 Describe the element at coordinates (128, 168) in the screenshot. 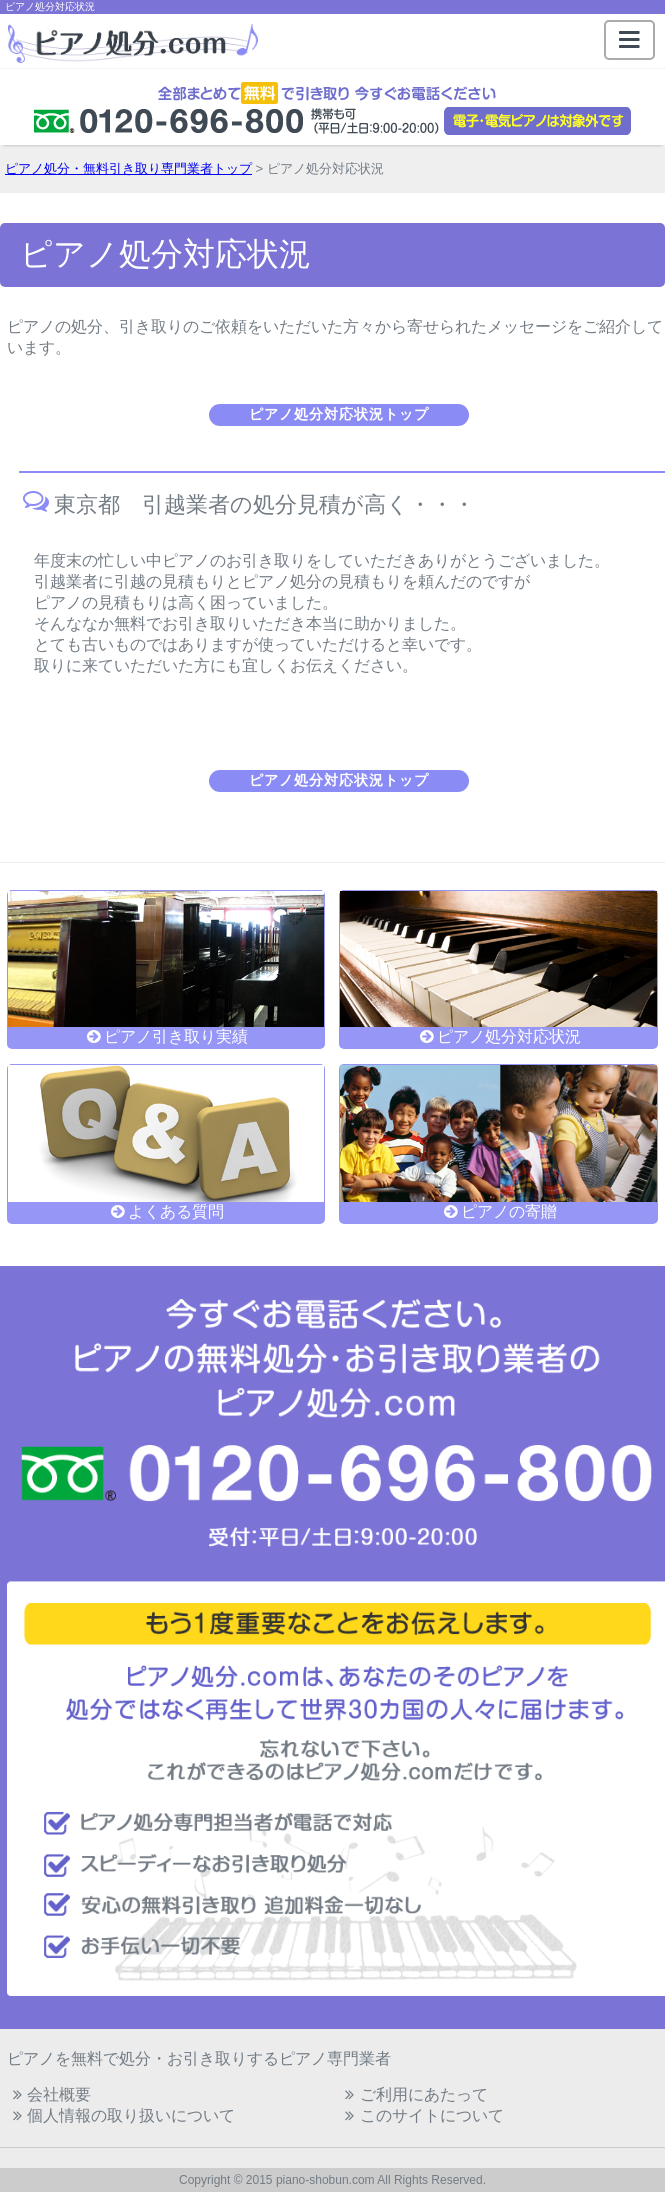

I see `ピアノ処分・無料引き取り専門業者トップ` at that location.